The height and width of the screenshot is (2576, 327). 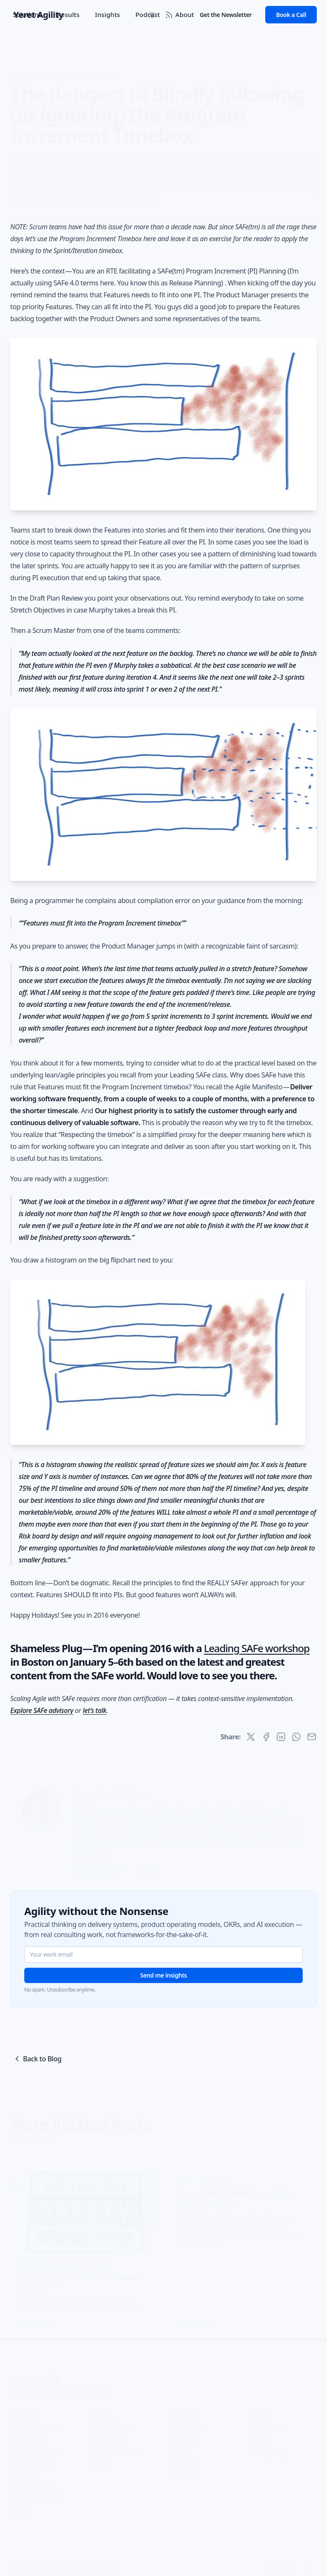 I want to click on Work with Me, so click(x=28, y=2437).